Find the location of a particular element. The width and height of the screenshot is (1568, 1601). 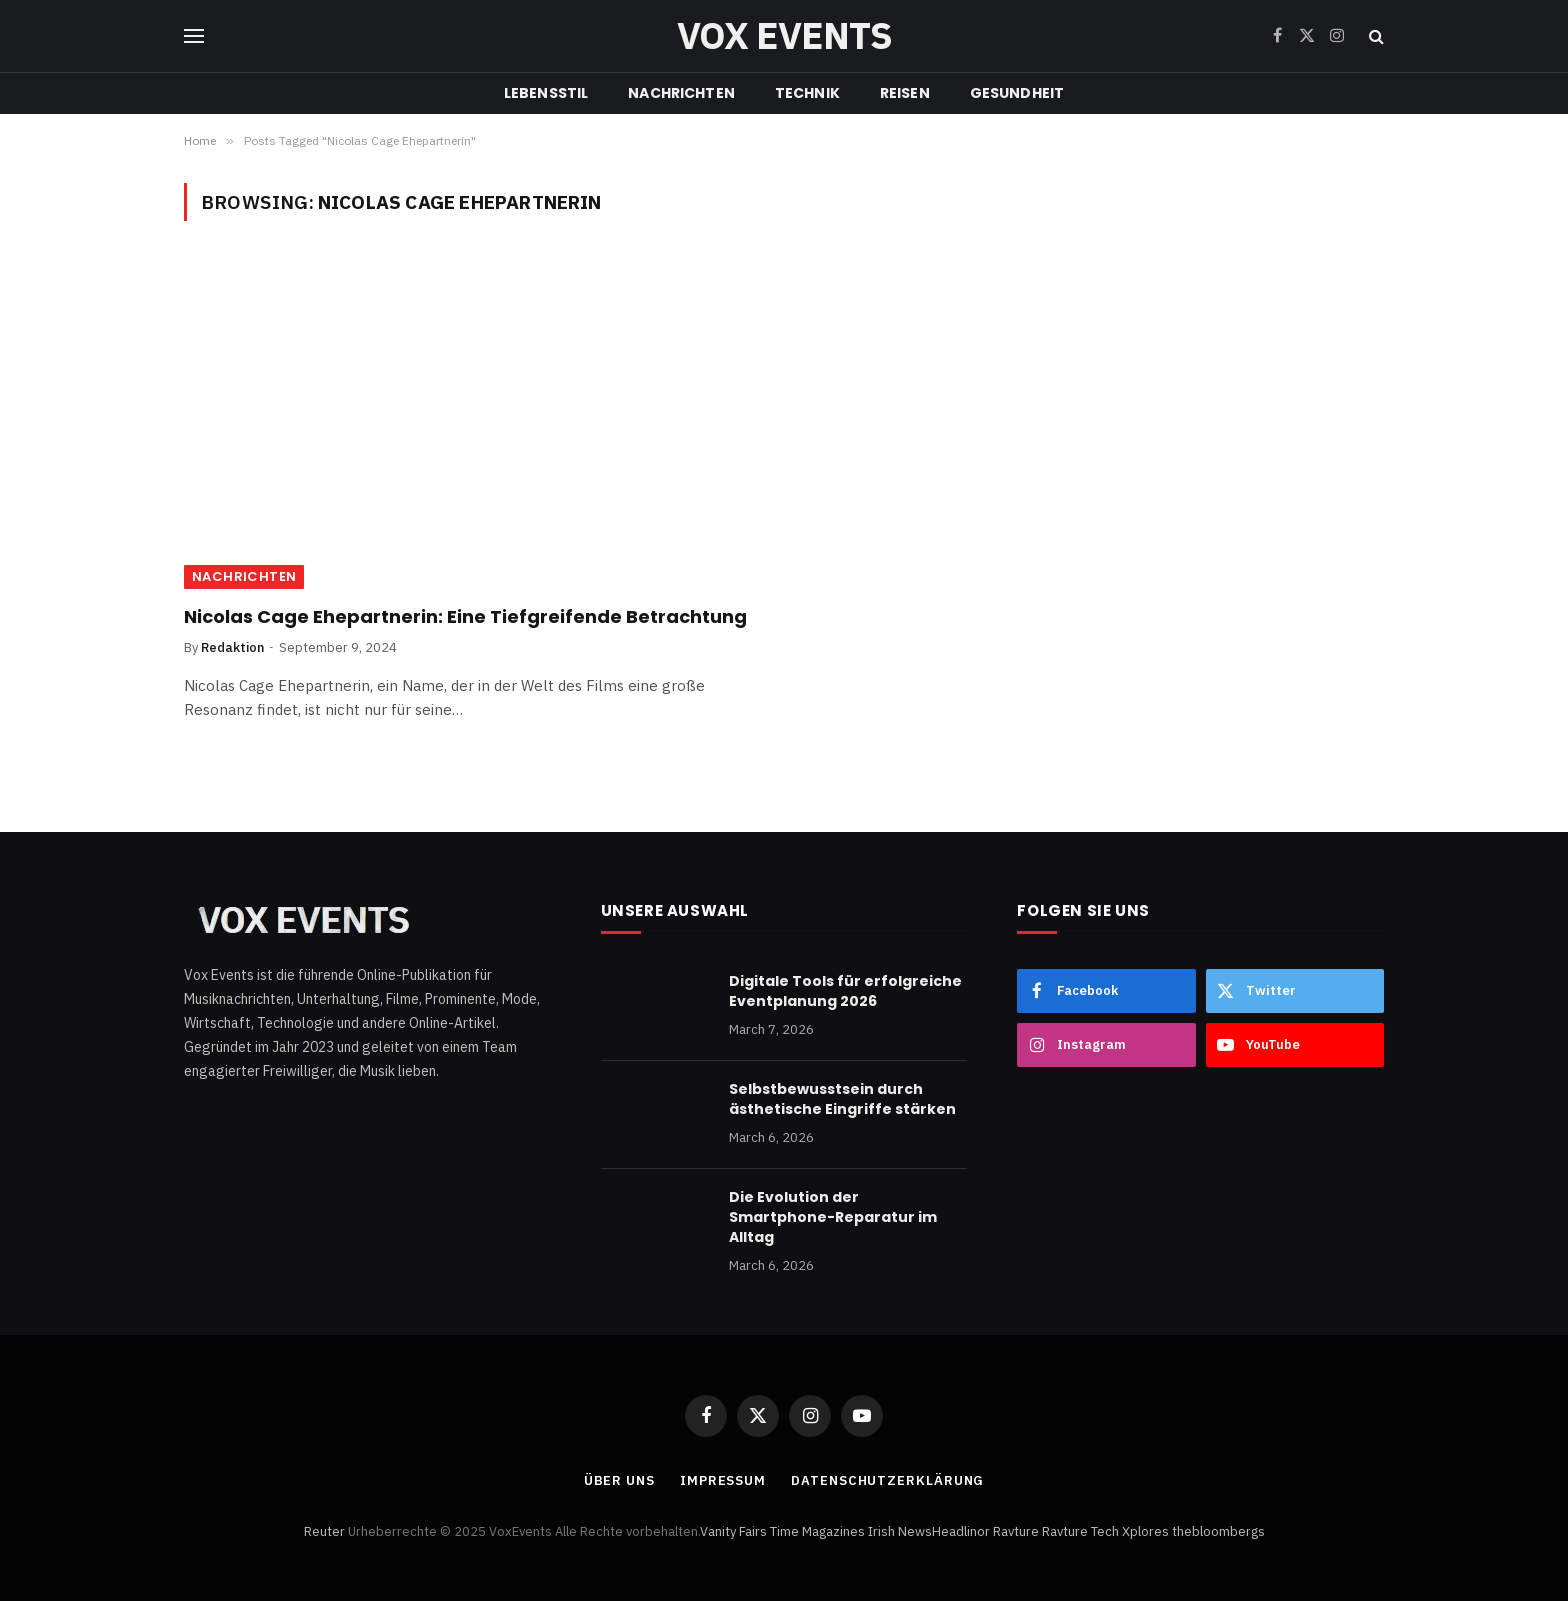

GESUNDHEIT is located at coordinates (1017, 93).